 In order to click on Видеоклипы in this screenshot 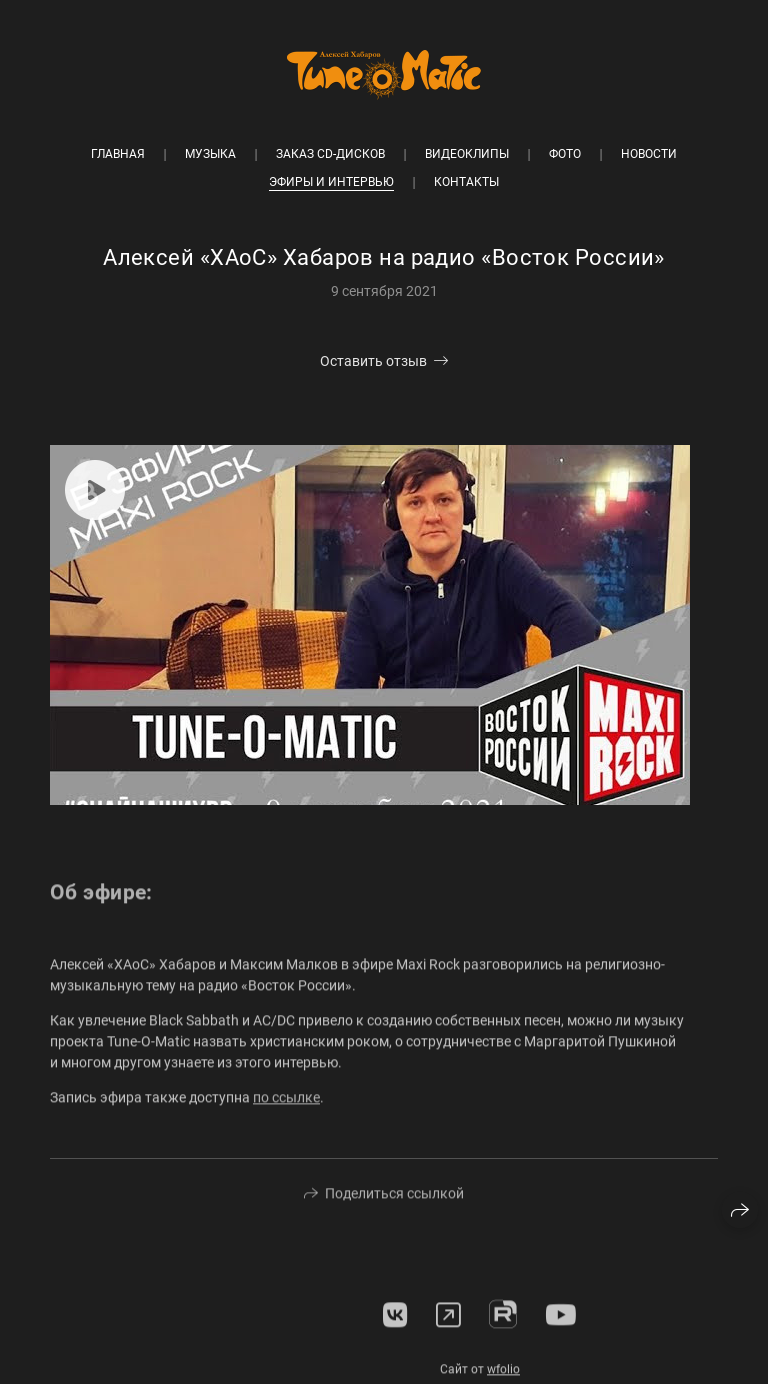, I will do `click(467, 154)`.